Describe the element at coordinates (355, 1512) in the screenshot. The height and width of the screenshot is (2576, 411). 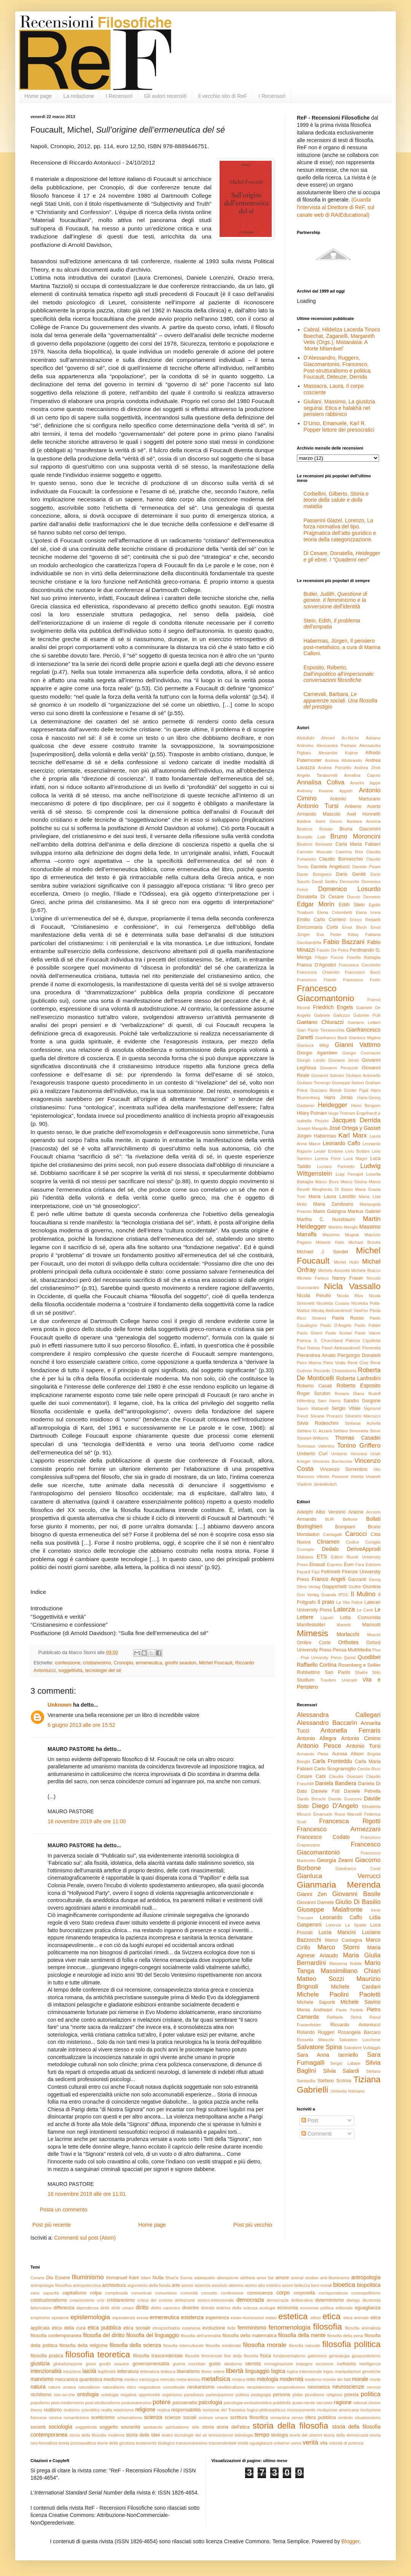
I see `Aracne` at that location.